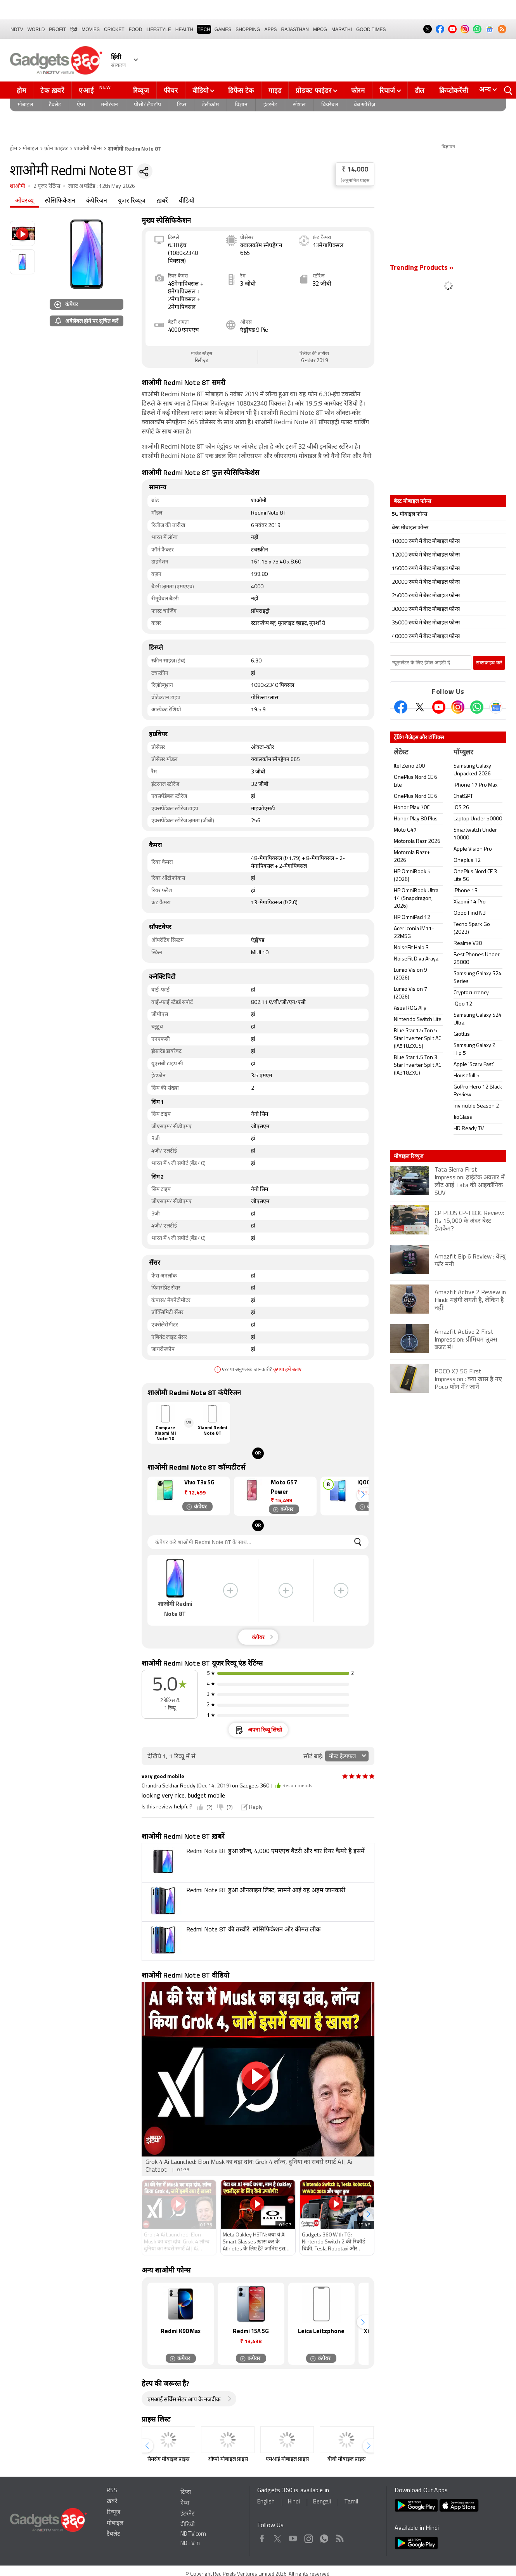  Describe the element at coordinates (241, 90) in the screenshot. I see `डिफेंस टेक` at that location.